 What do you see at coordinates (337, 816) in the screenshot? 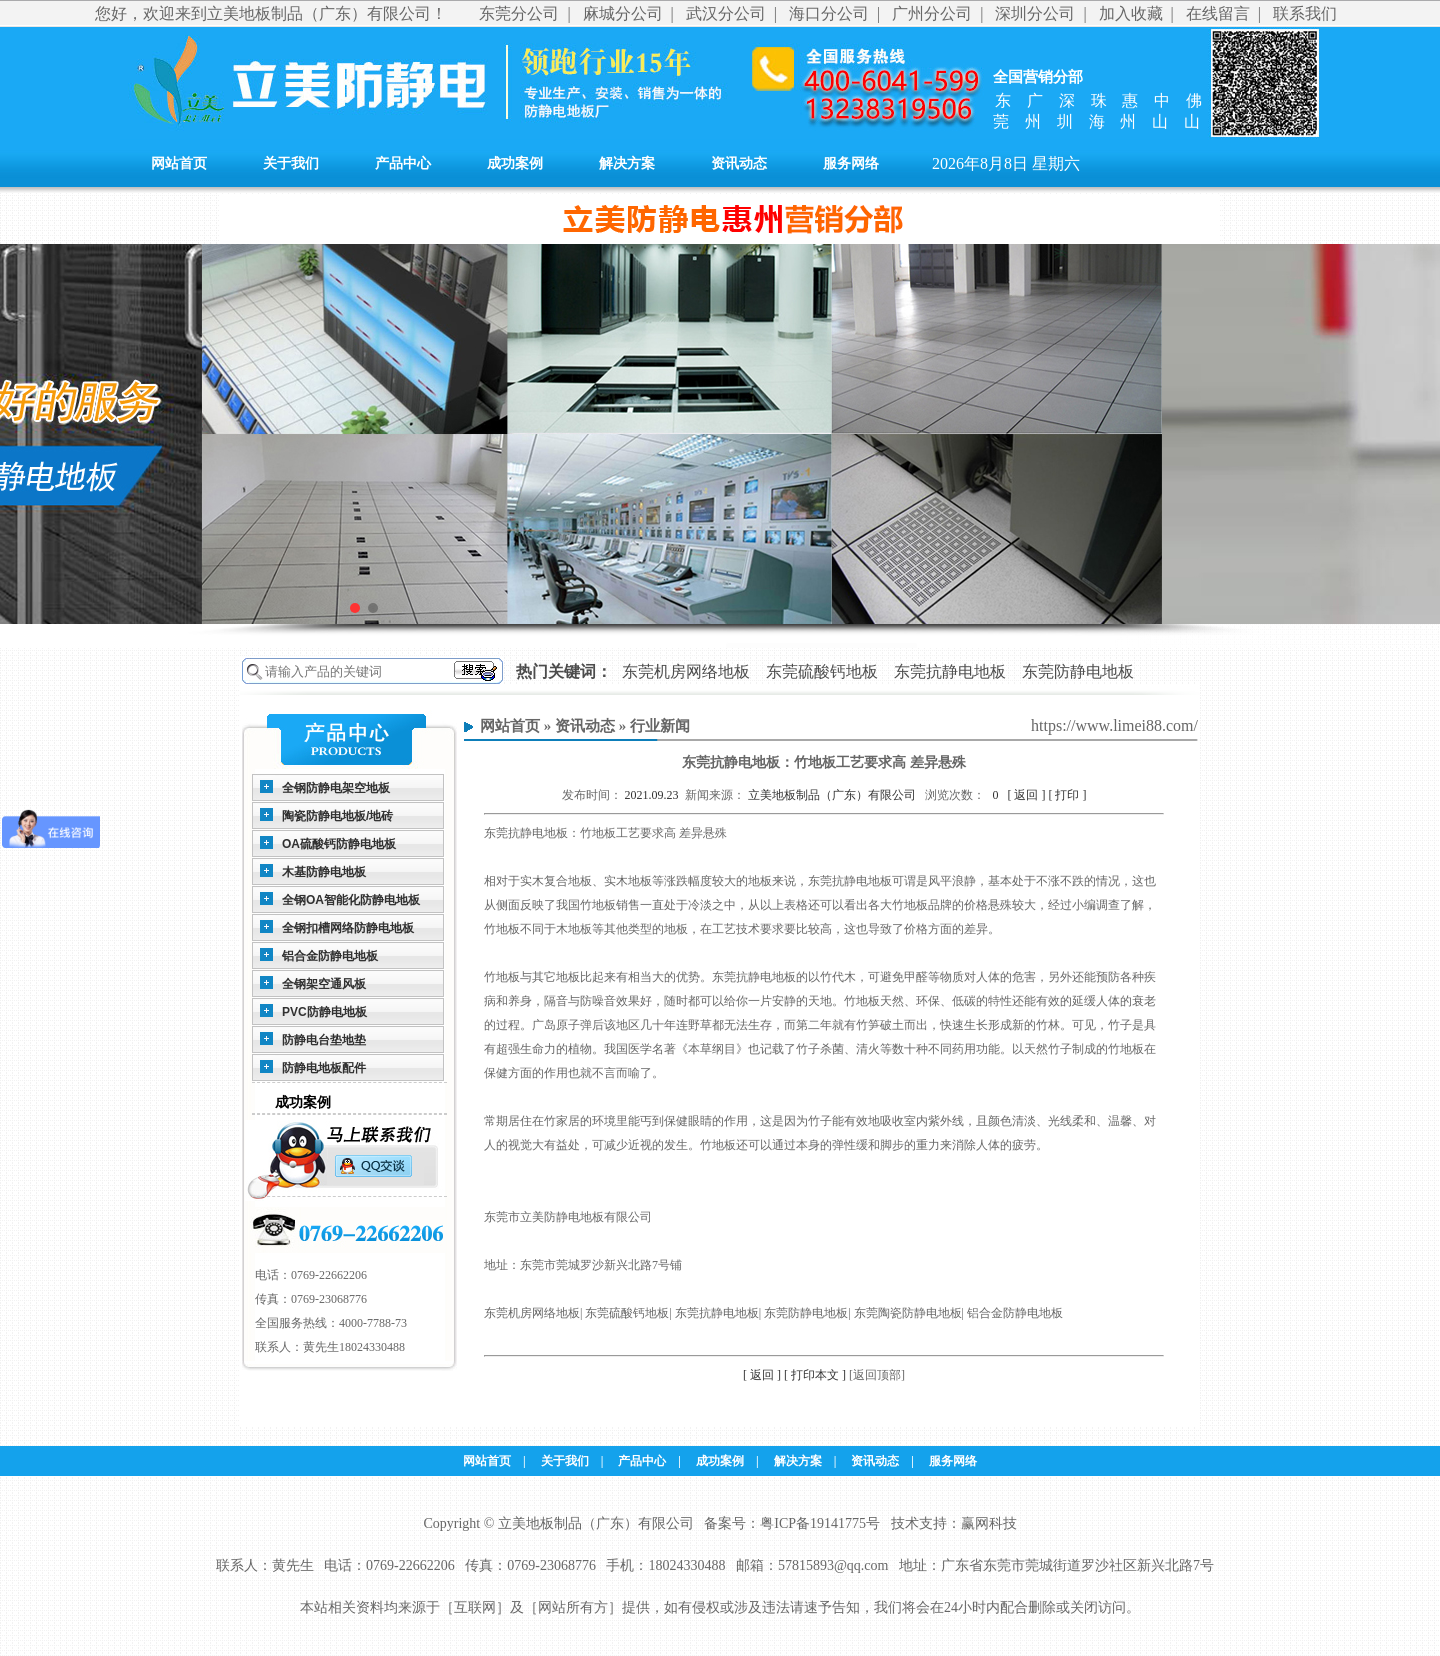
I see `陶瓷防静电地板/地砖` at bounding box center [337, 816].